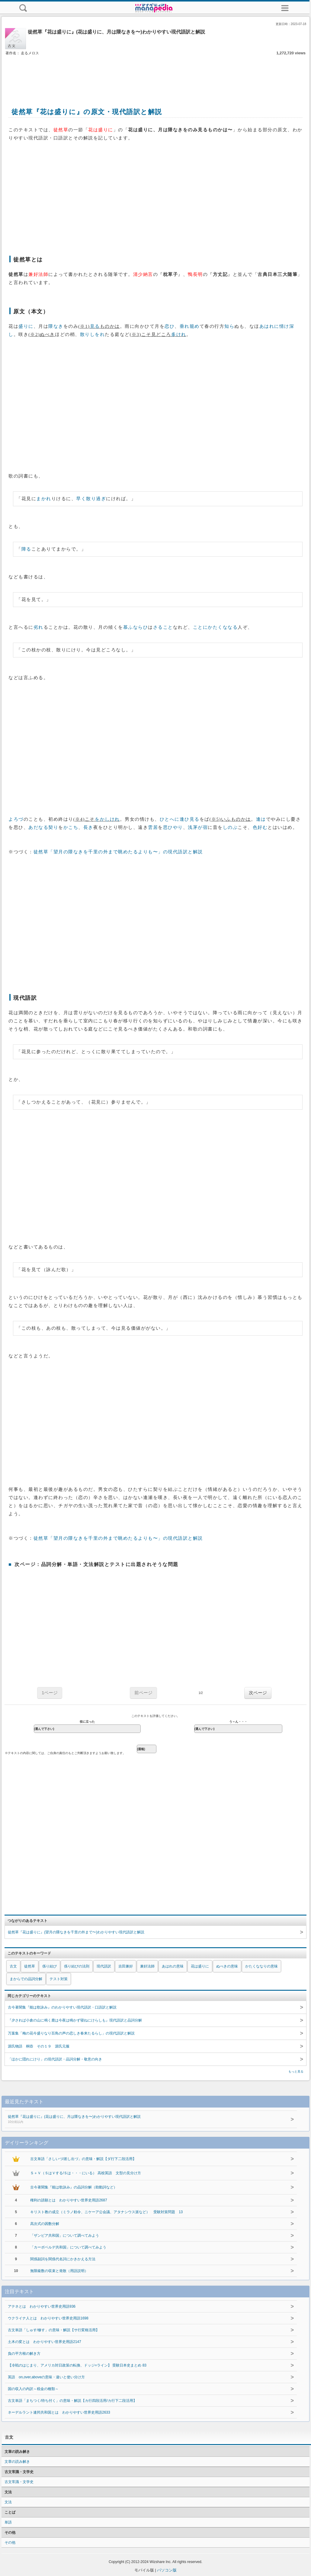 The image size is (311, 2576). I want to click on 国の収入の内訳～税金の種類～, so click(33, 2389).